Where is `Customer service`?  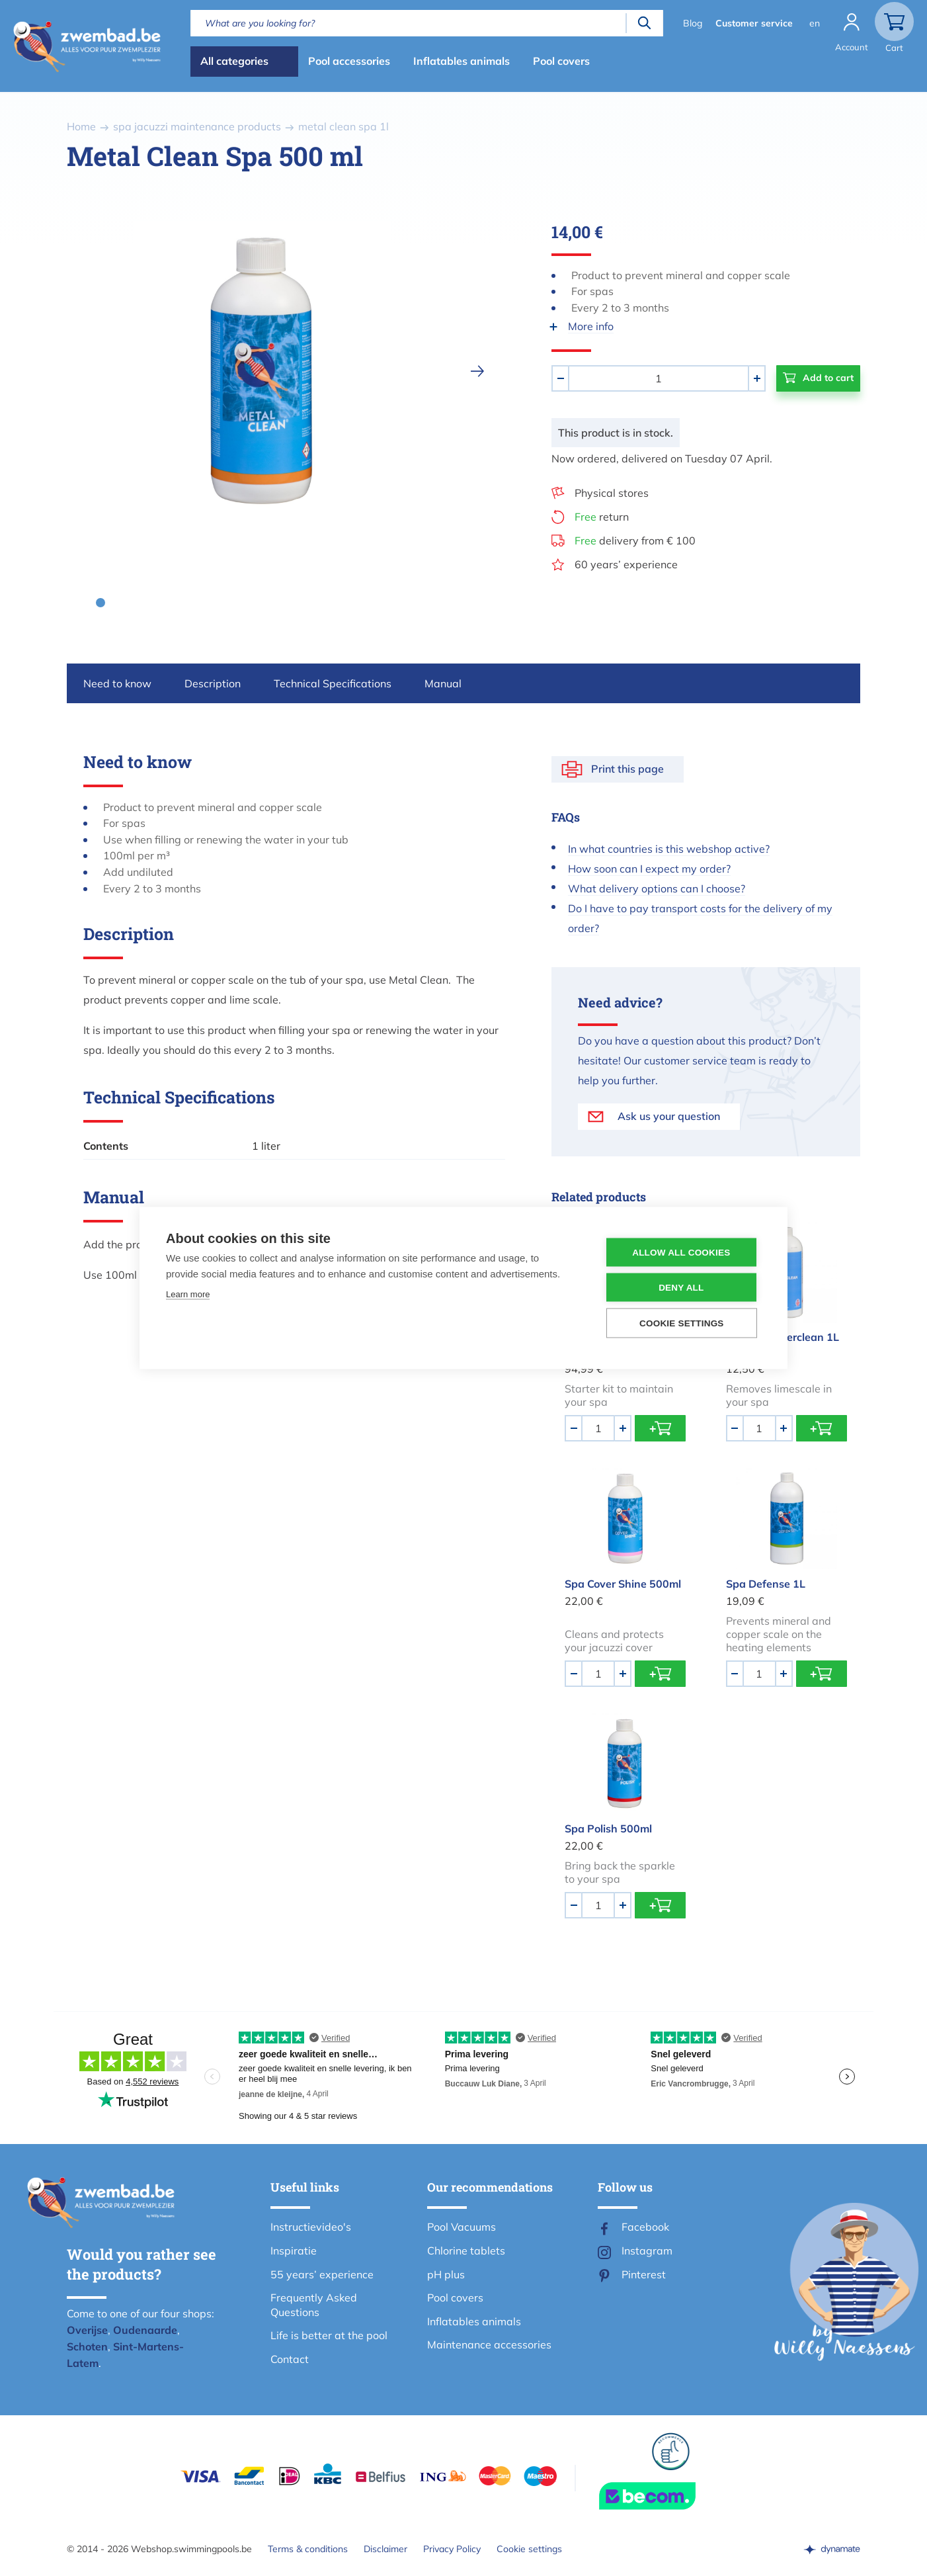
Customer service is located at coordinates (754, 23).